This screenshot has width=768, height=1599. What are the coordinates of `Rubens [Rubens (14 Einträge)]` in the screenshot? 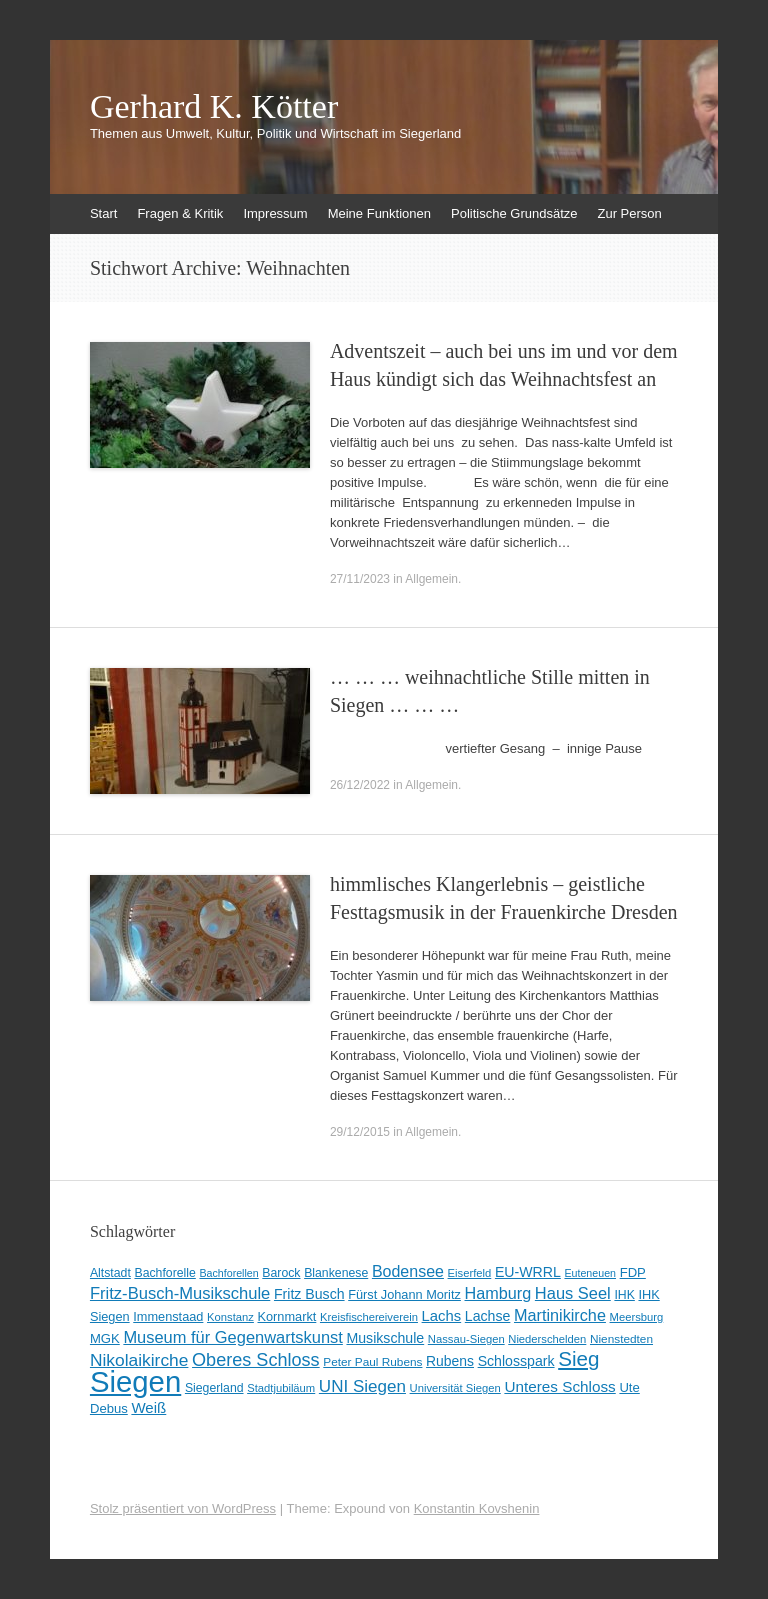 It's located at (450, 1361).